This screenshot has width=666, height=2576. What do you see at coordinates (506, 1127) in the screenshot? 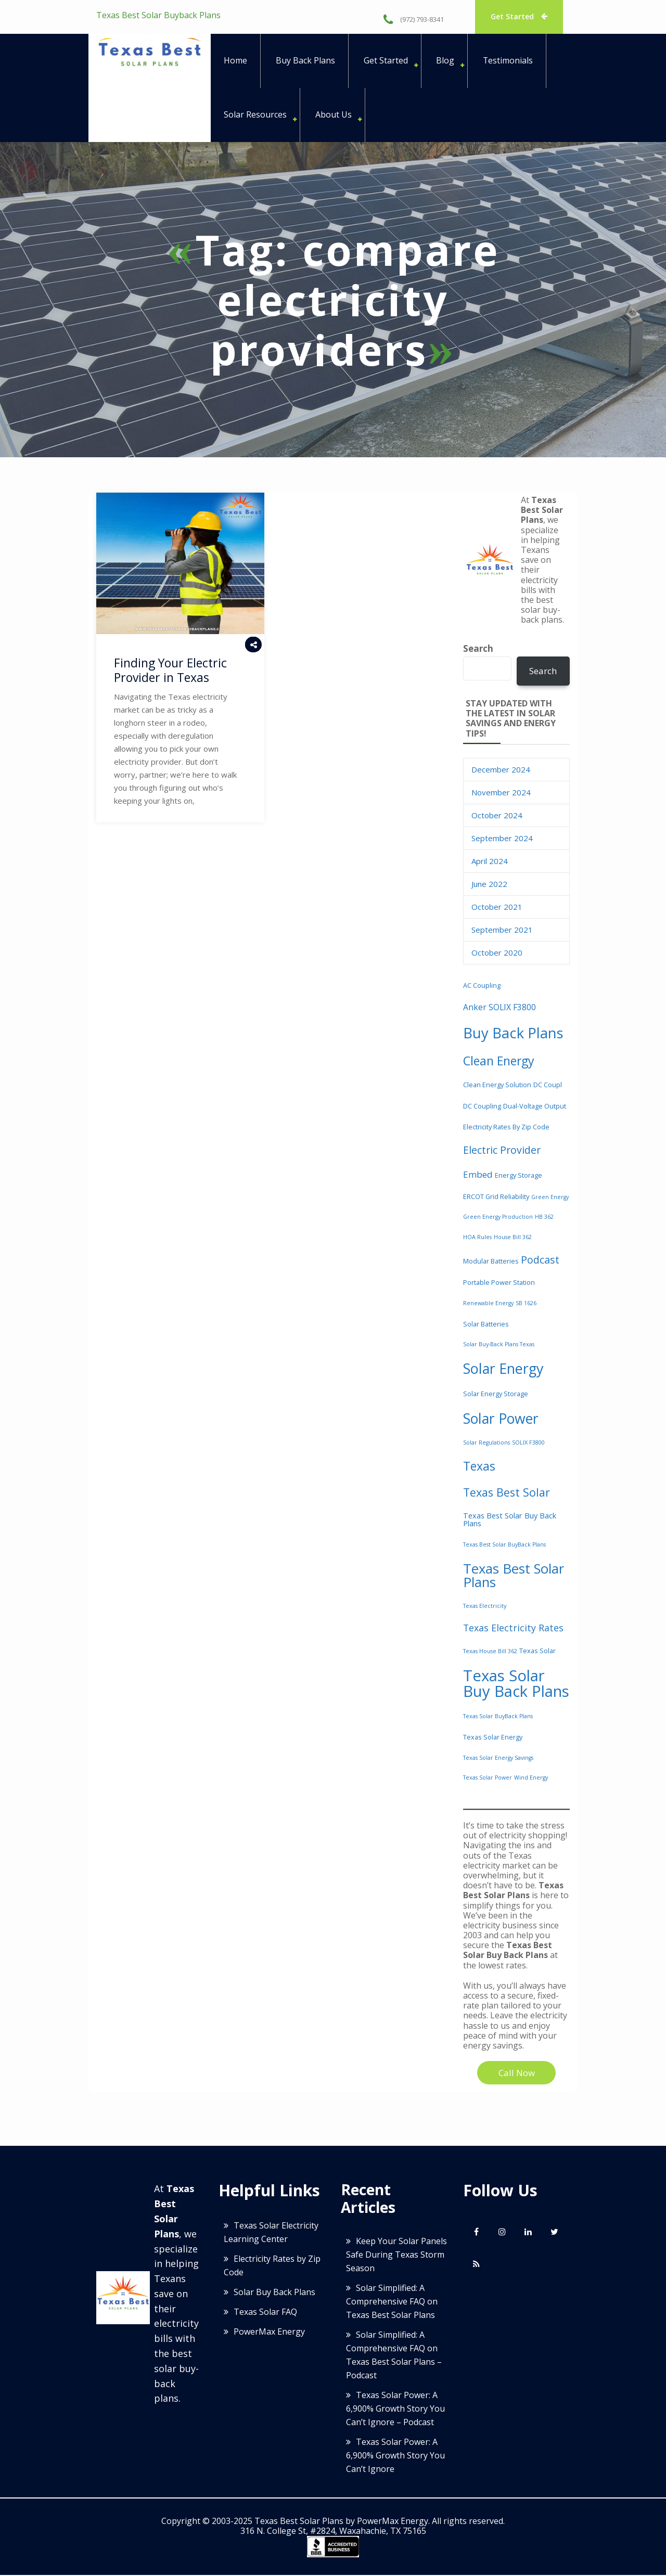
I see `Electricity Rates by Zip Code [Electricity Rates by Zip Code (3 items)]` at bounding box center [506, 1127].